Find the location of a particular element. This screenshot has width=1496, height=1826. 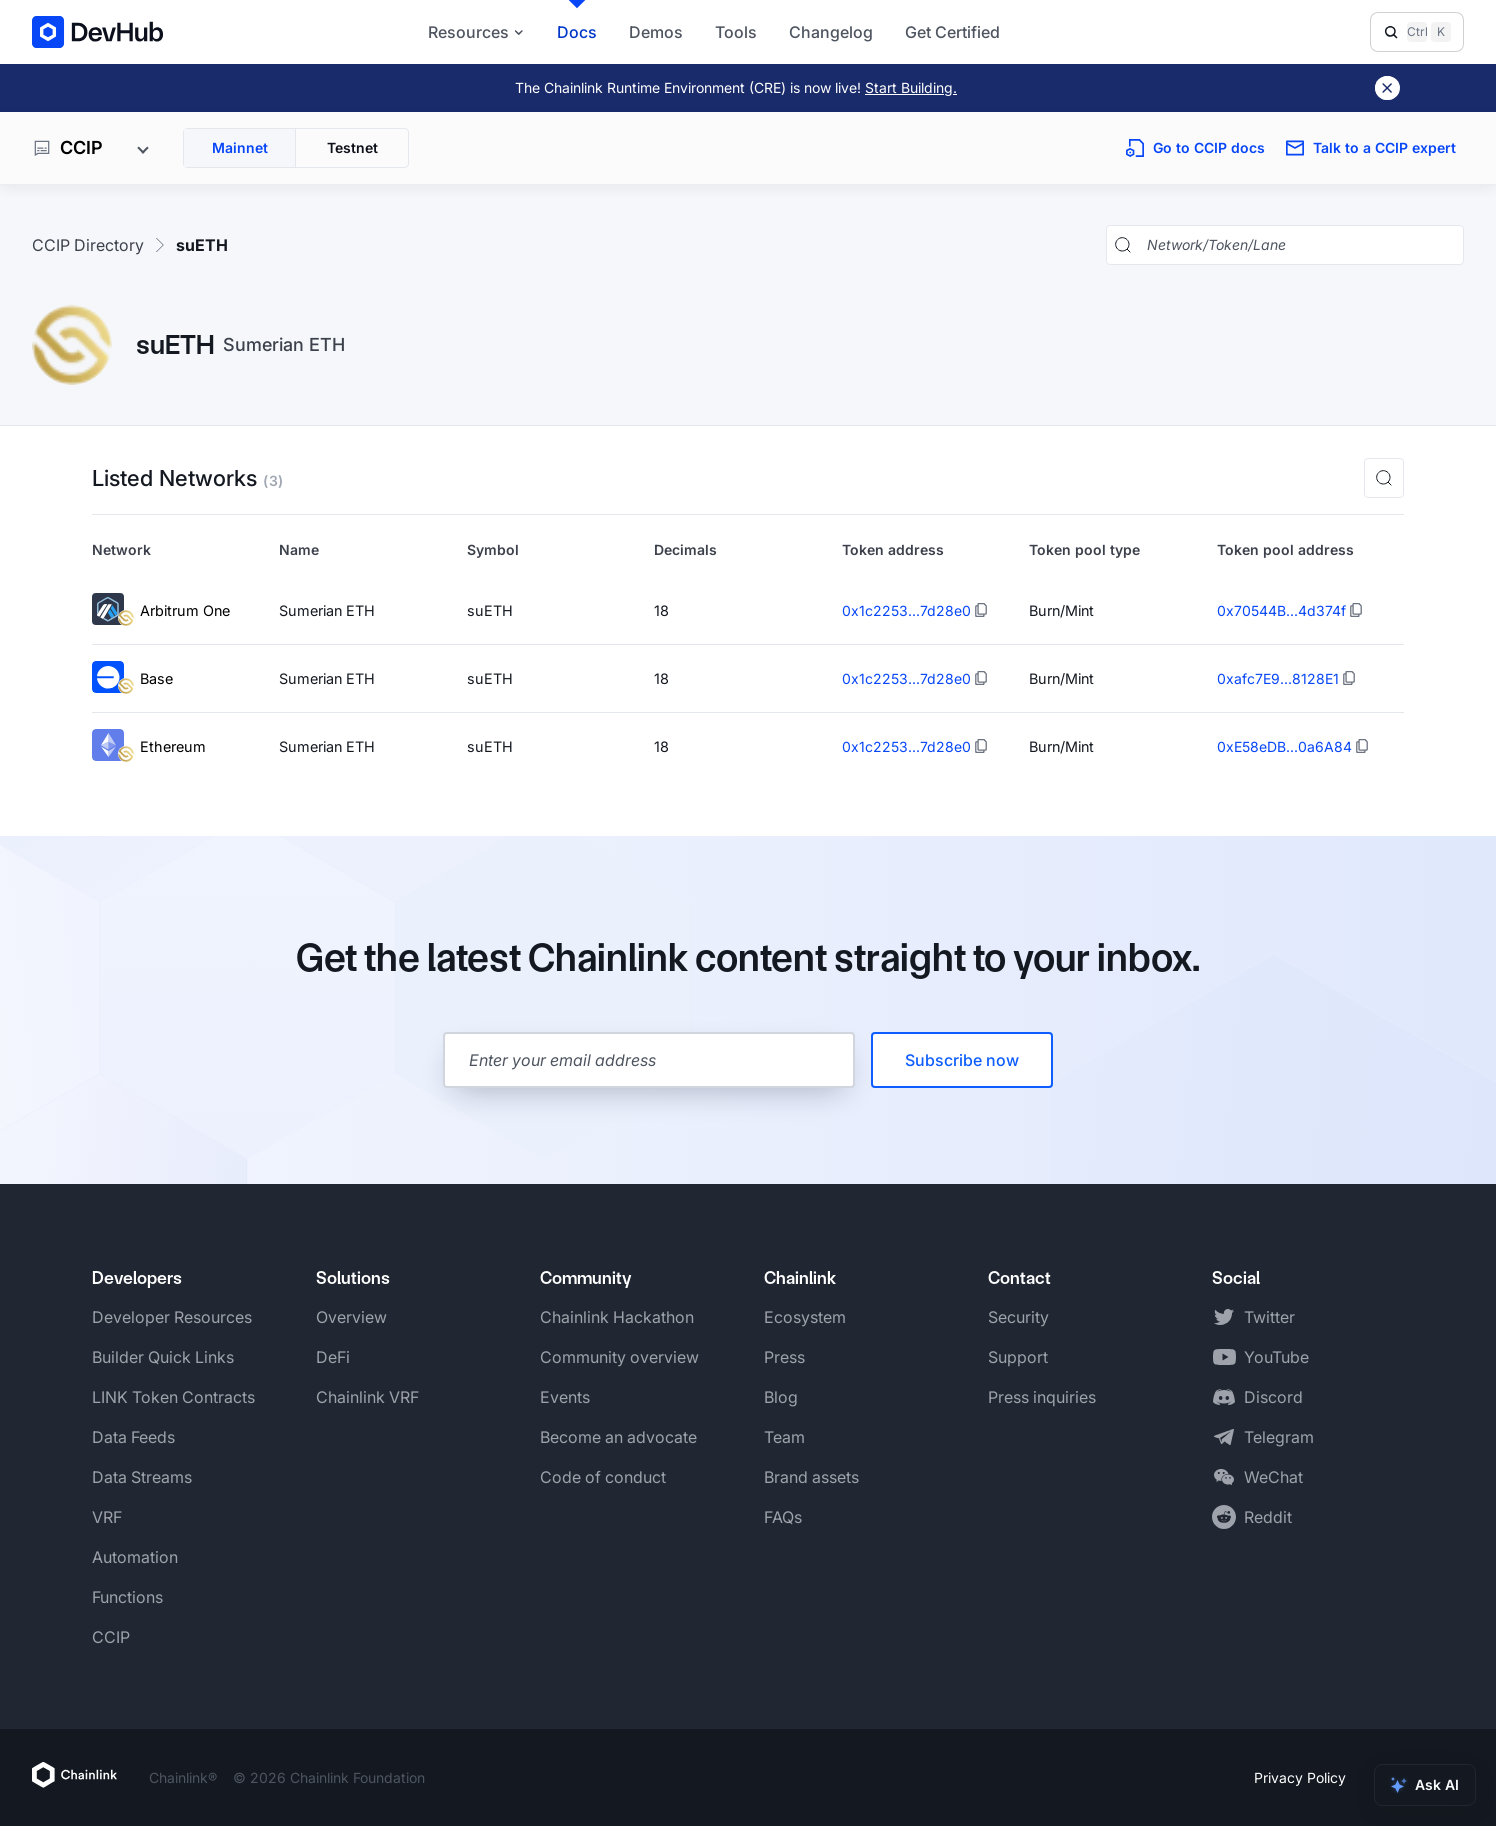

LINK Token Contracts is located at coordinates (173, 1397).